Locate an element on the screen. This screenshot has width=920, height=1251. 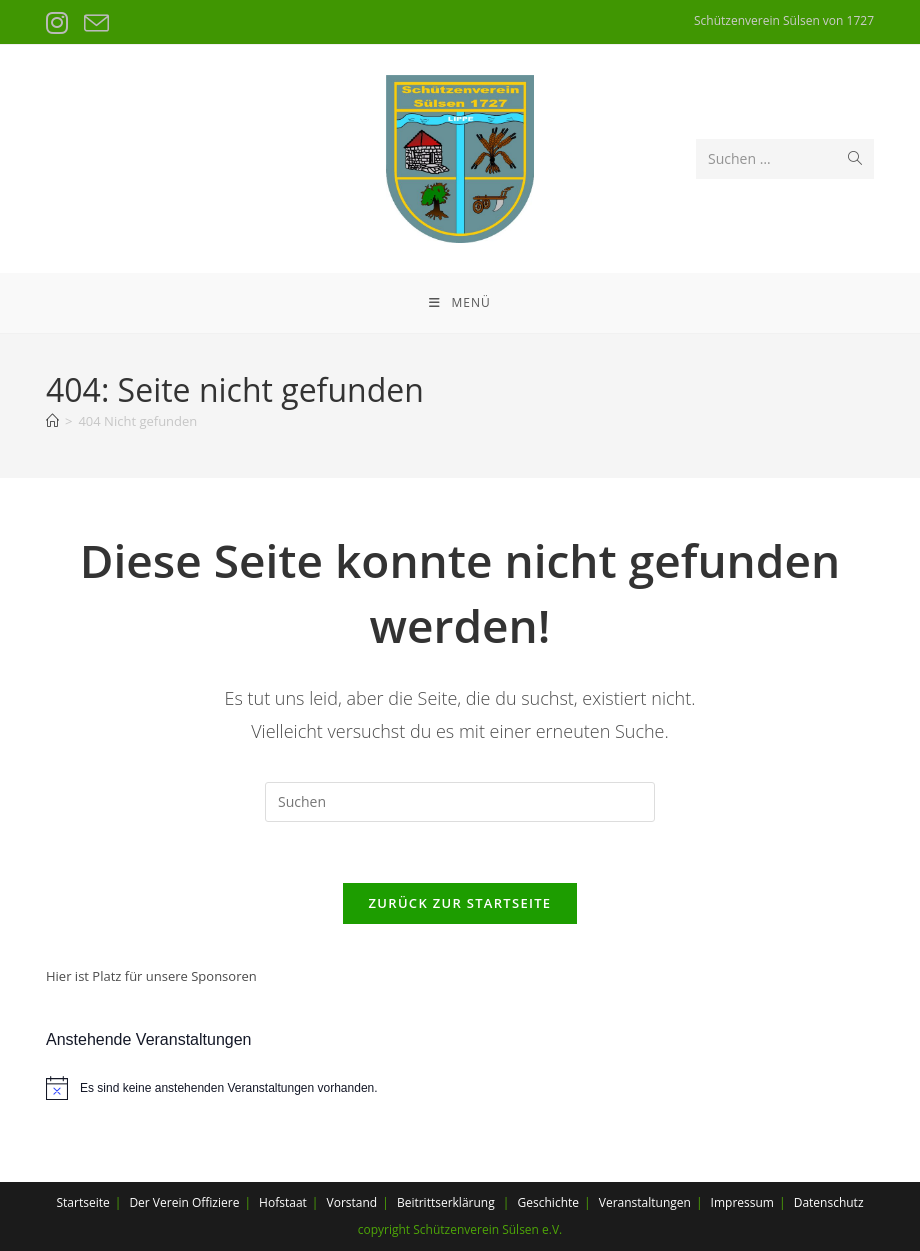
Startseite is located at coordinates (82, 1202).